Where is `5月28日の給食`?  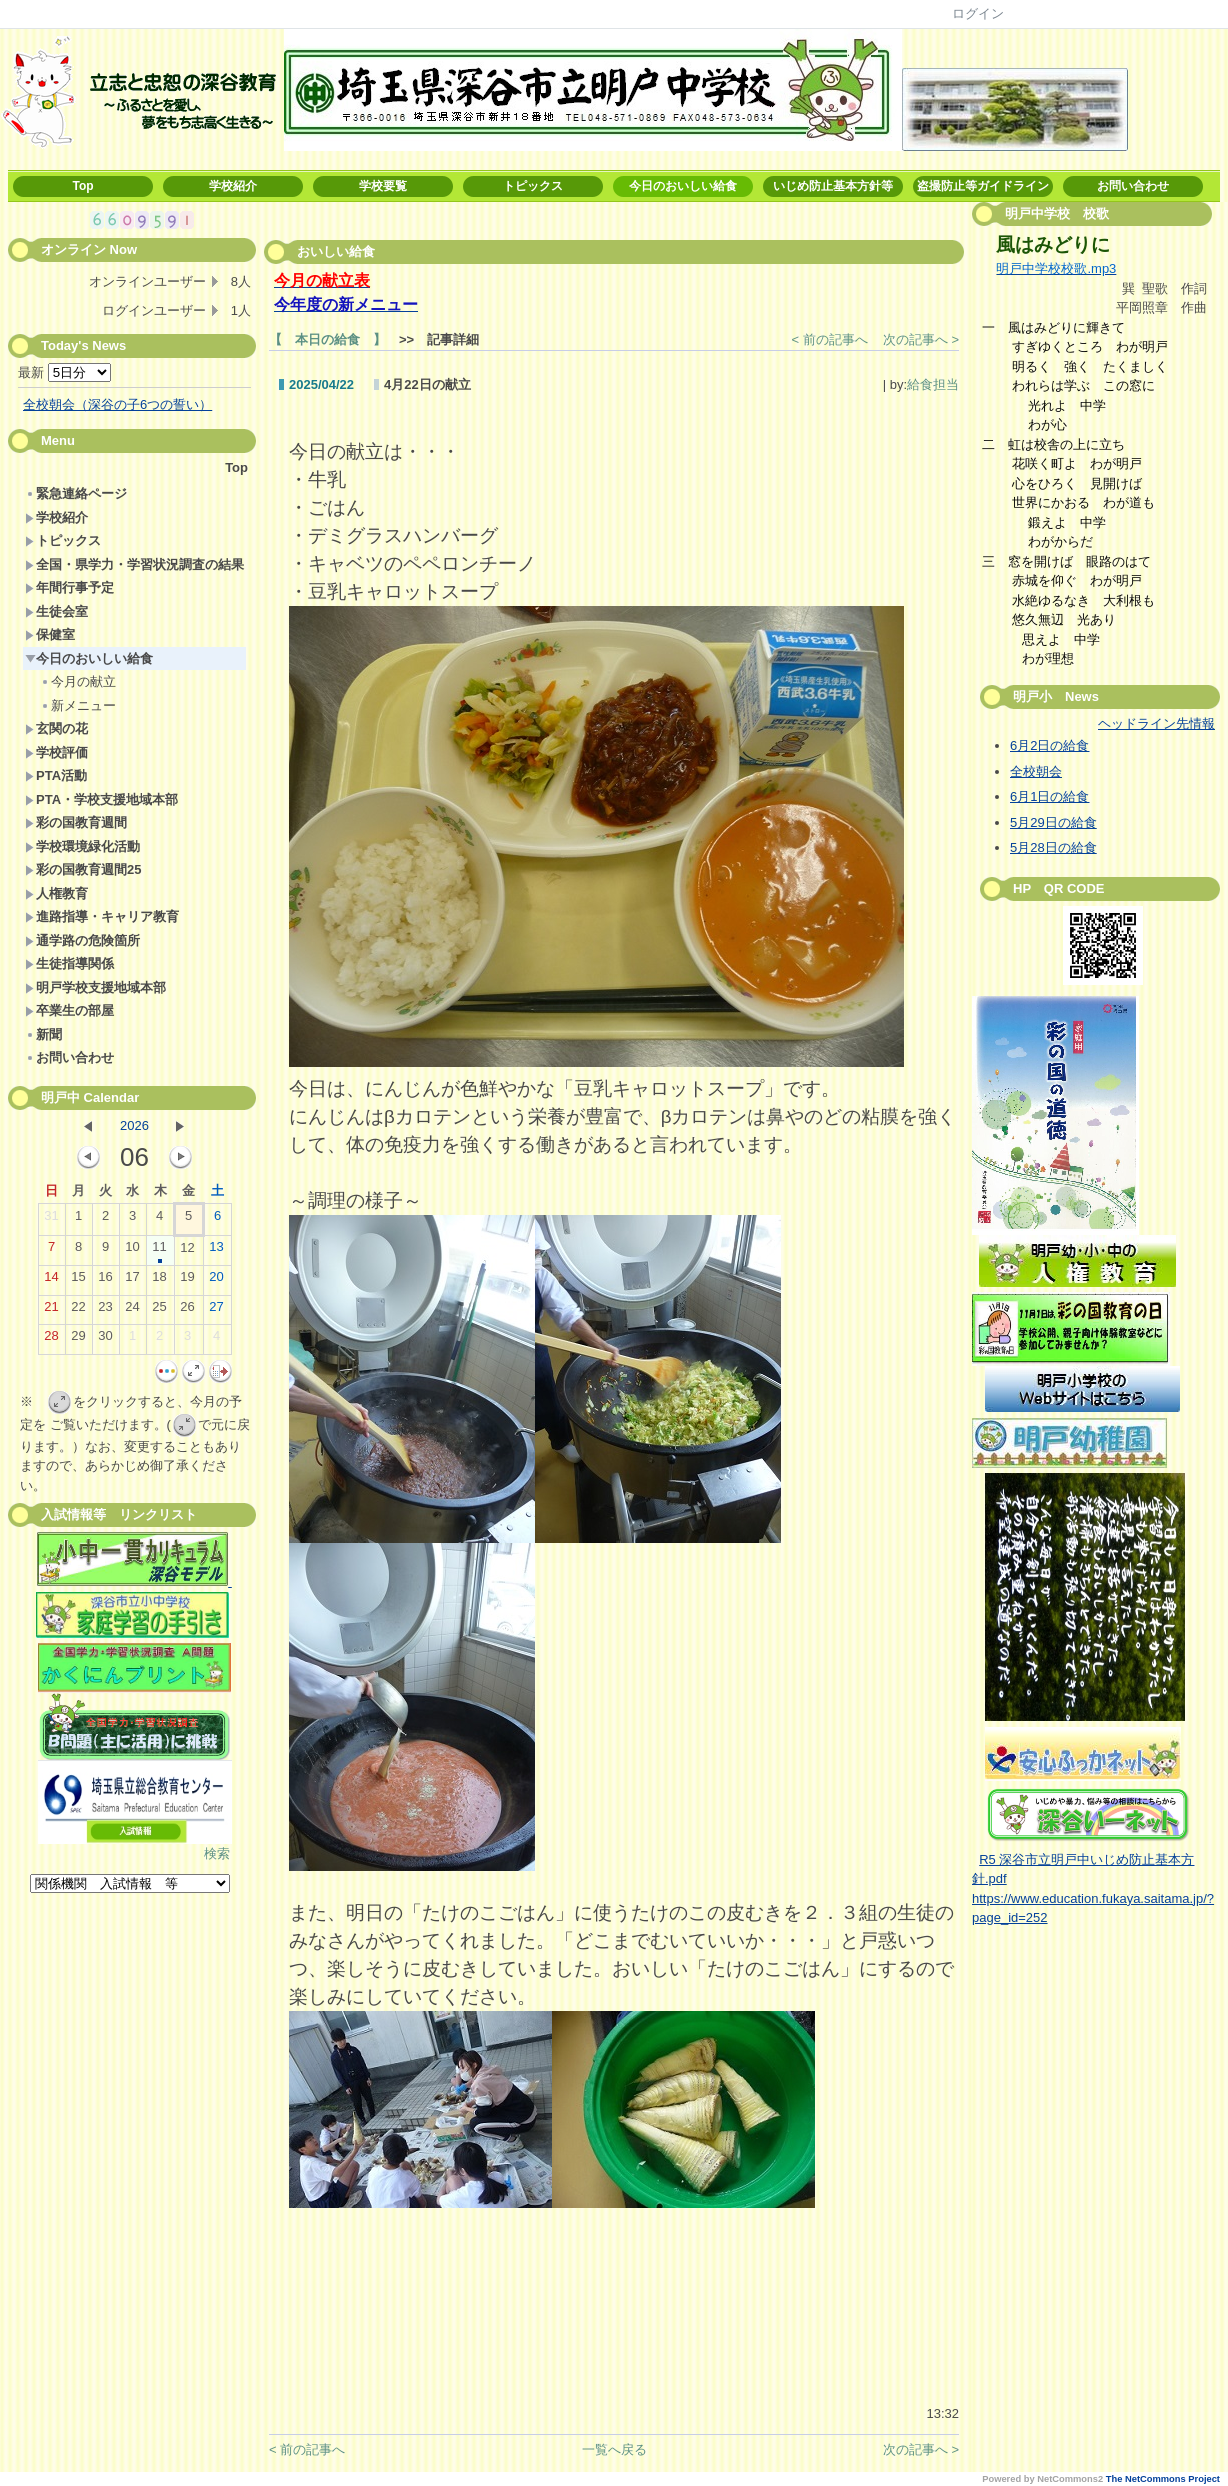
5月28日の給食 is located at coordinates (1053, 847).